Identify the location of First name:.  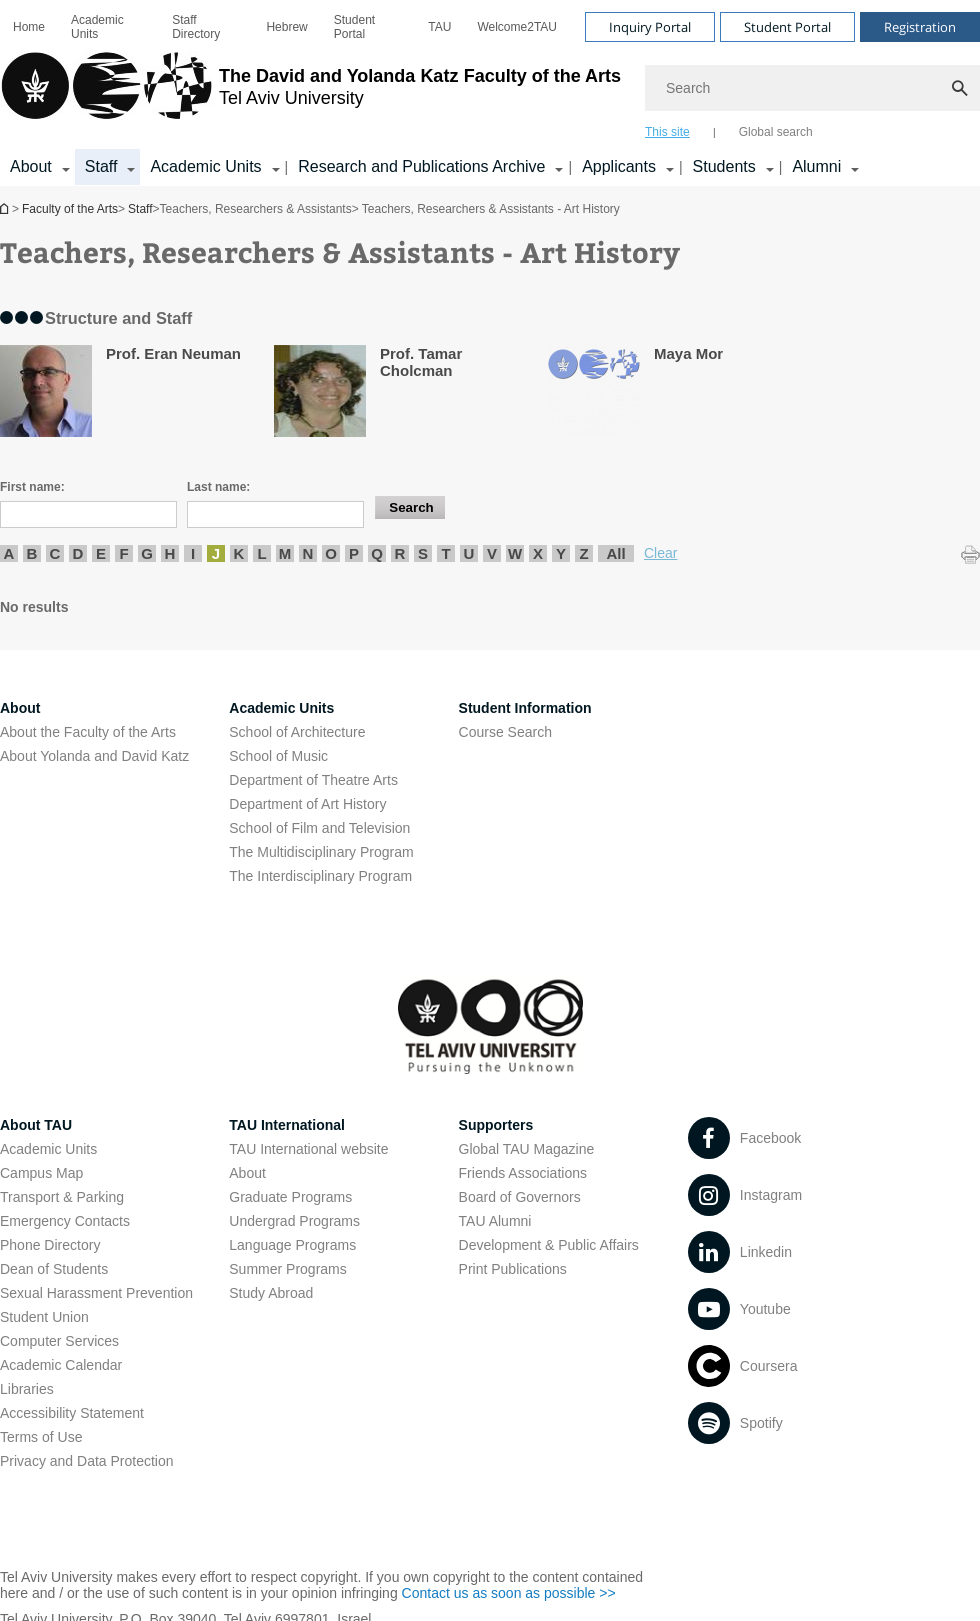
(32, 487).